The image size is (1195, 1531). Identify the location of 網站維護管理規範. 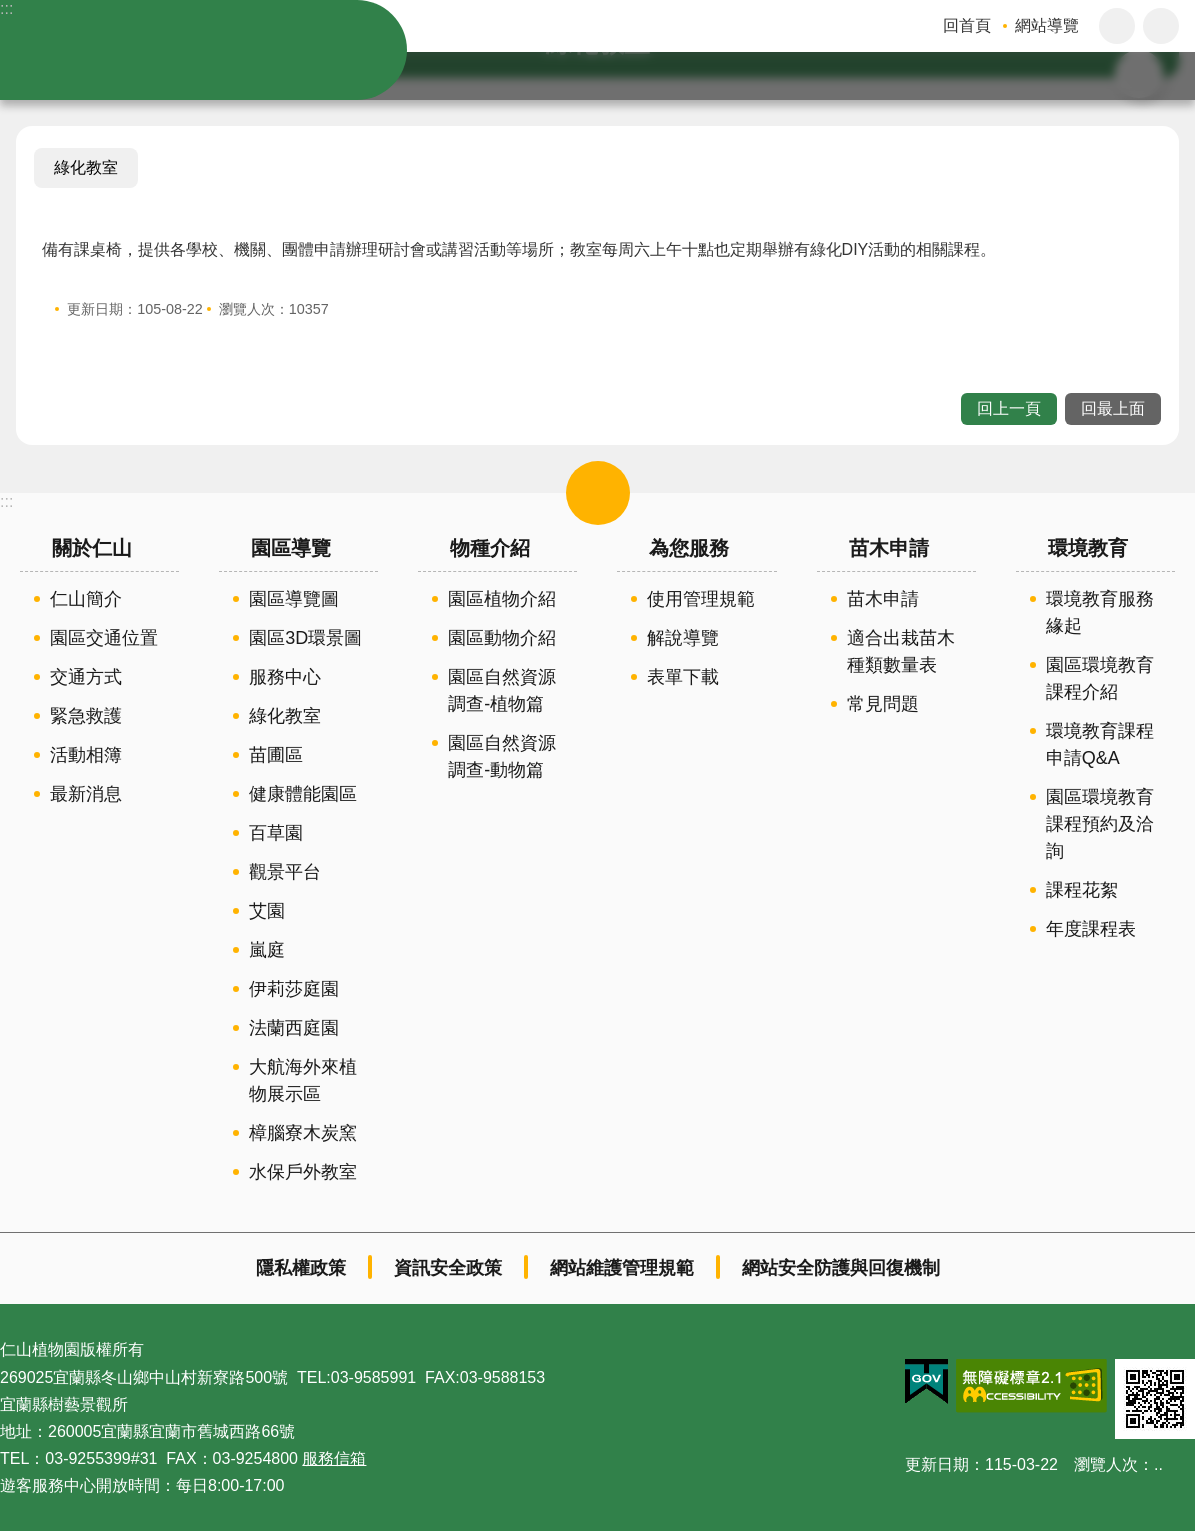
(622, 1268).